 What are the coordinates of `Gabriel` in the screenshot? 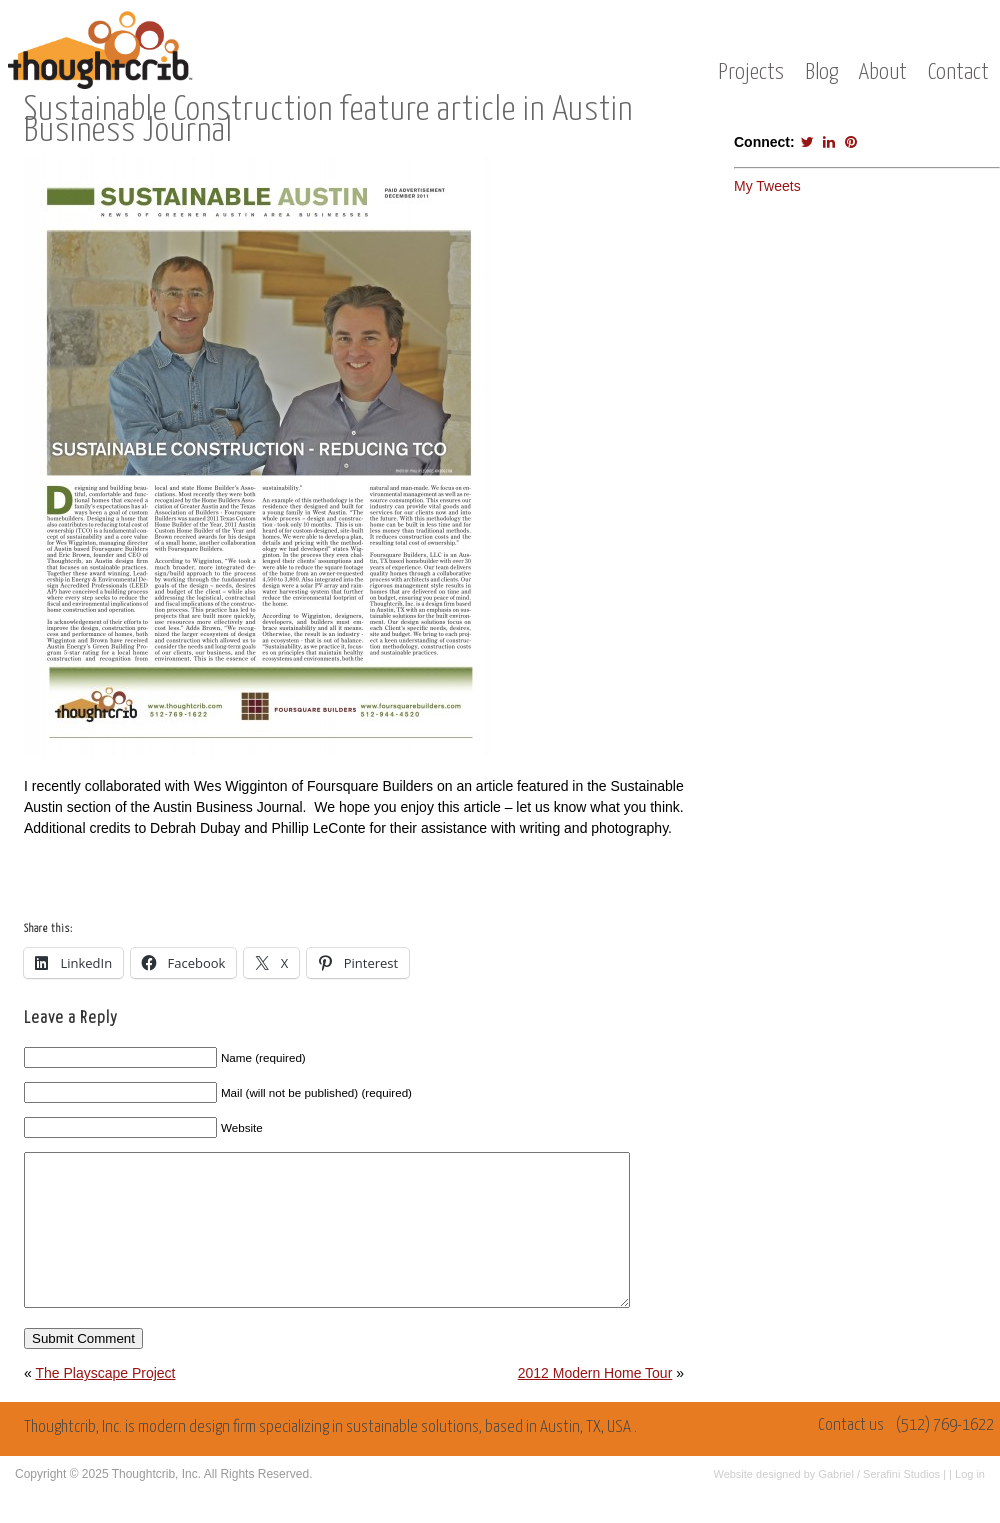 It's located at (835, 1504).